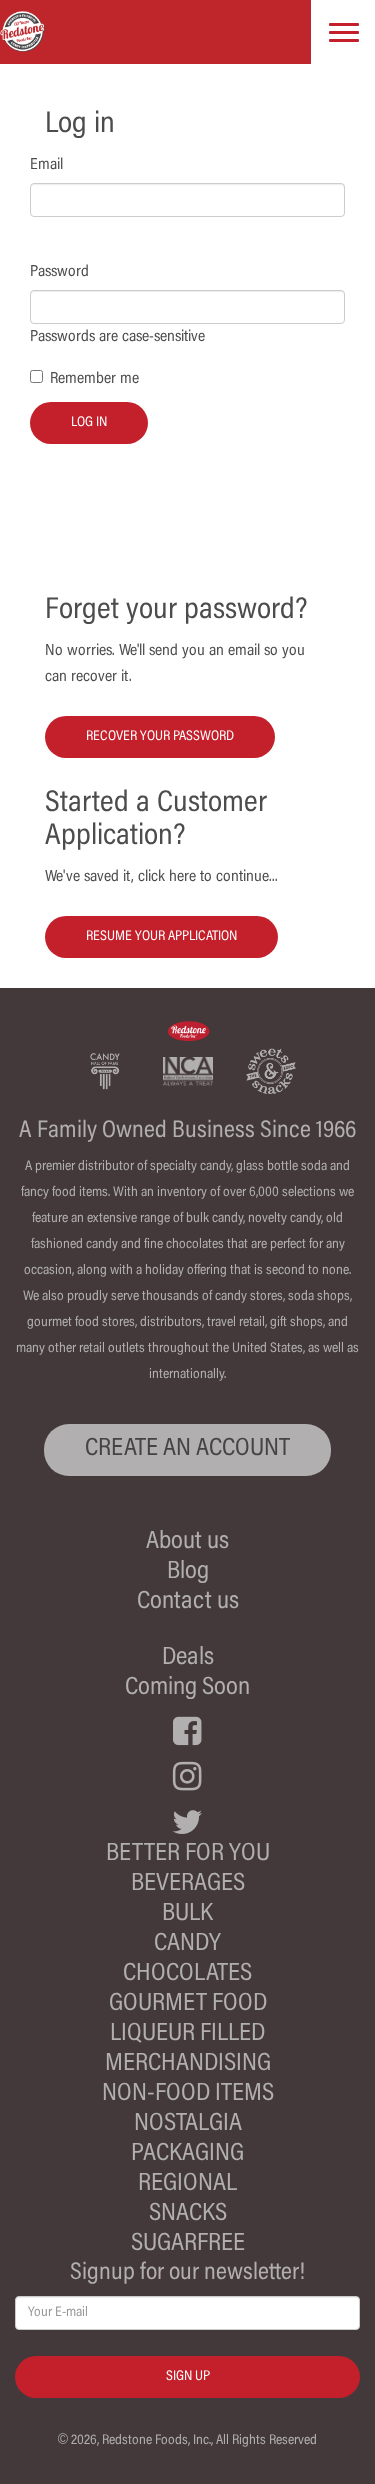 This screenshot has width=375, height=2484. What do you see at coordinates (188, 1884) in the screenshot?
I see `Beverages` at bounding box center [188, 1884].